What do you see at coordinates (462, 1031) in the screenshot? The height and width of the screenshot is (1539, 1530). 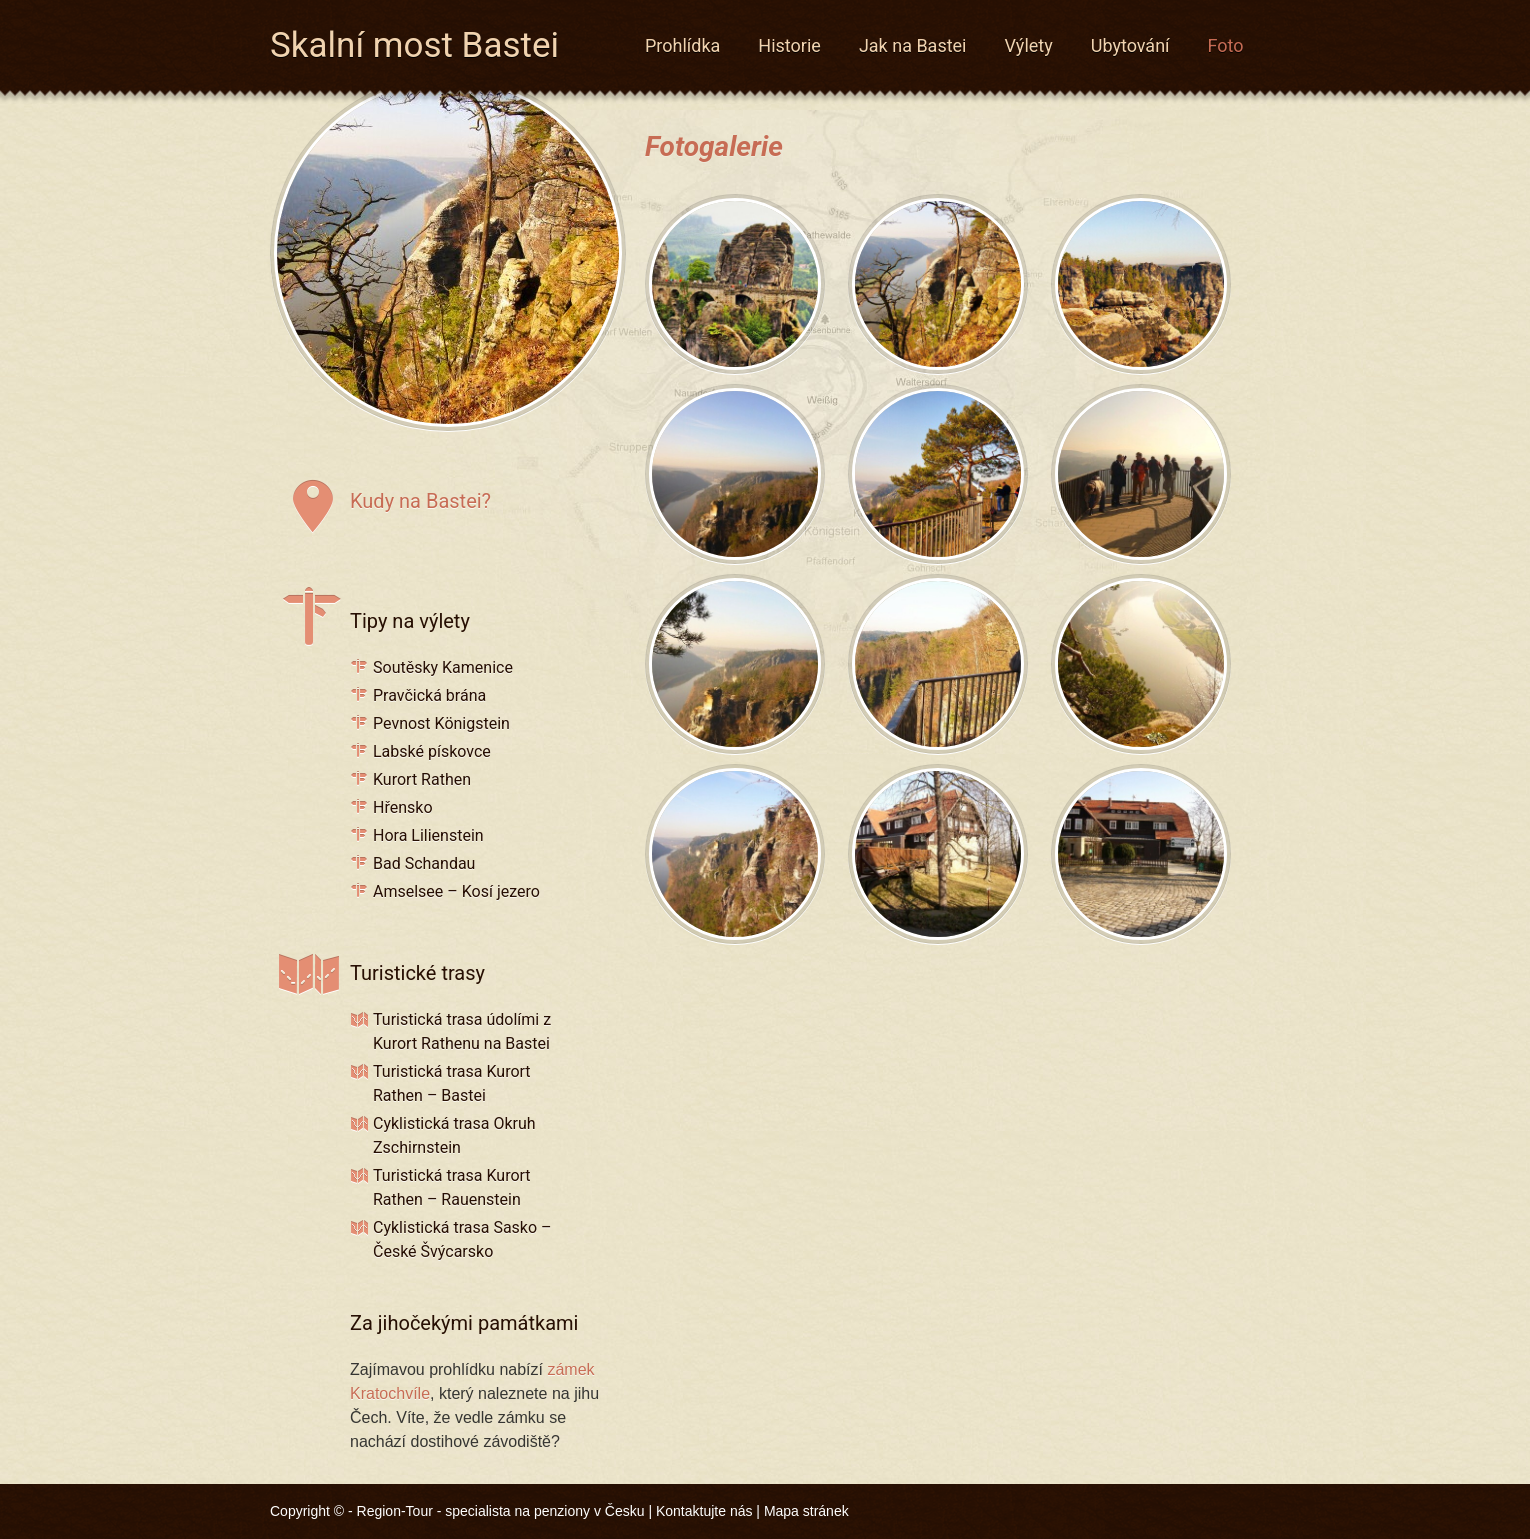 I see `Turistická trasa údolími z Kurort Rathenu na Bastei` at bounding box center [462, 1031].